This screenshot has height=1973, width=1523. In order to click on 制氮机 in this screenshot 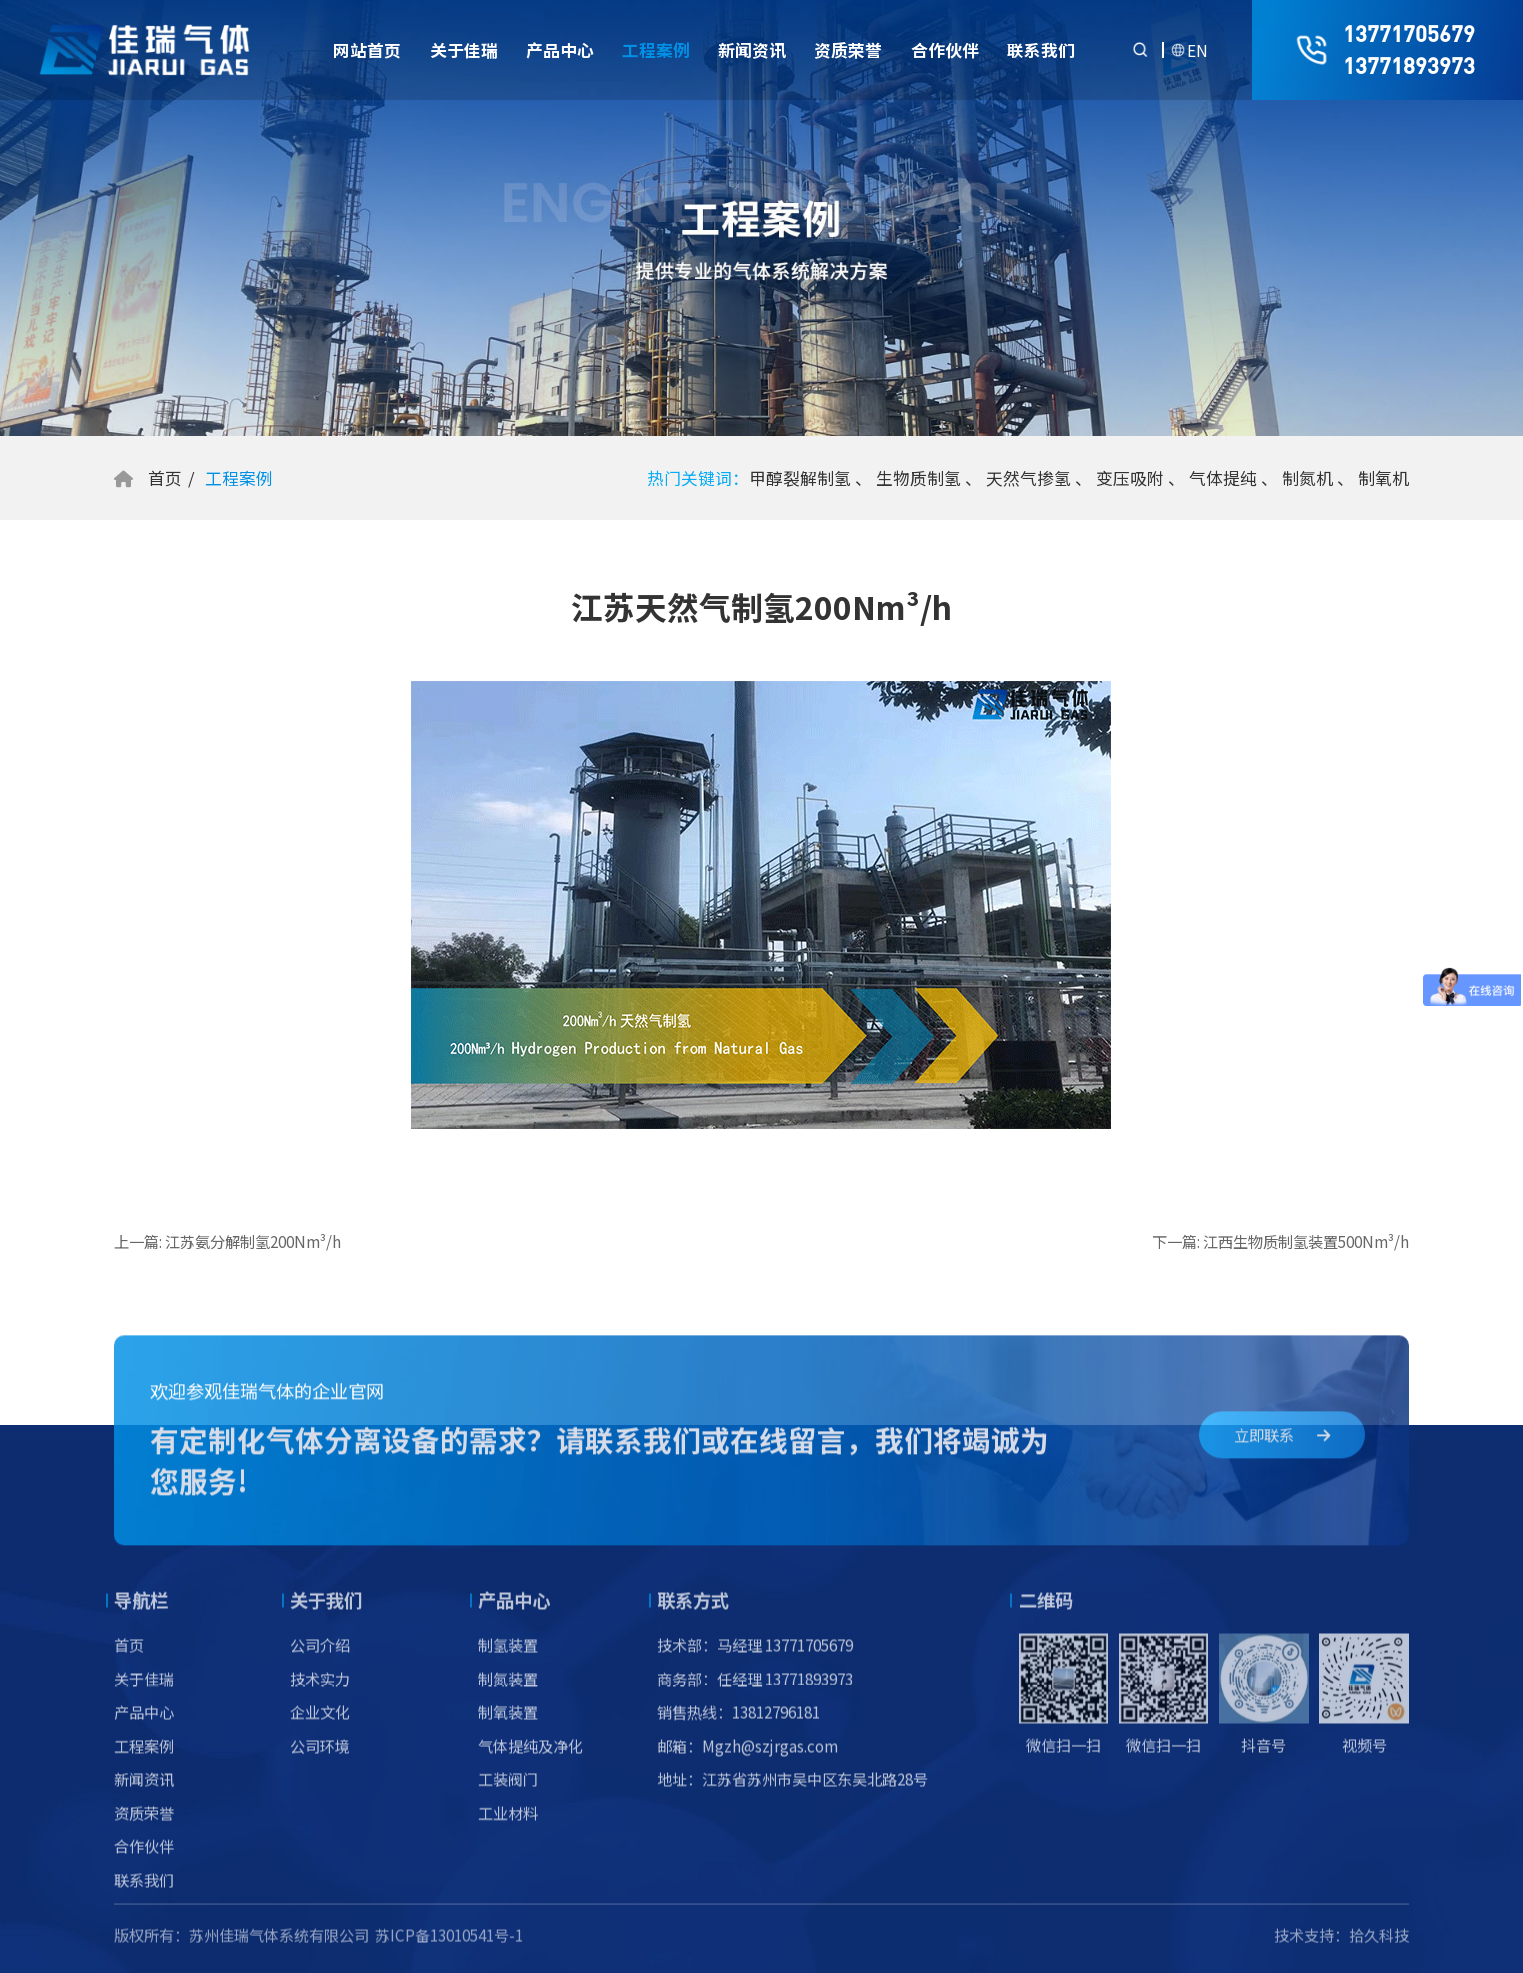, I will do `click(1307, 478)`.